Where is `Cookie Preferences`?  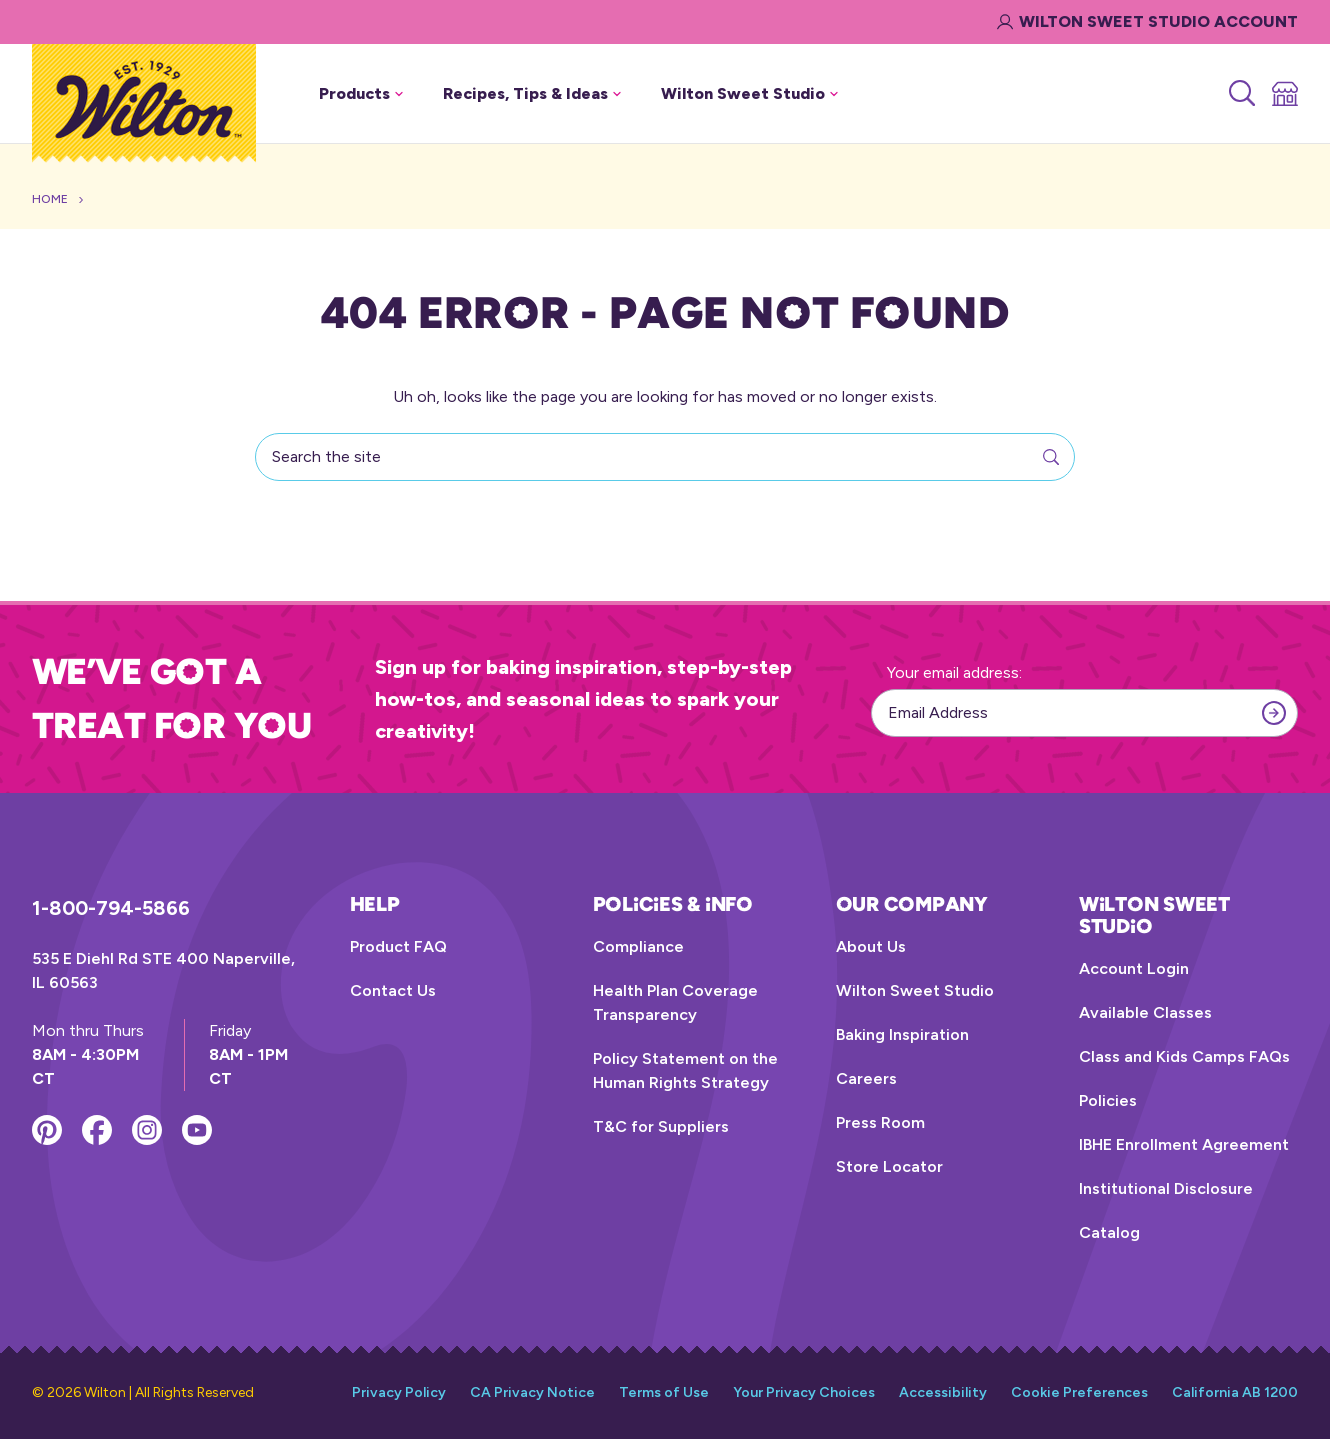
Cookie Preferences is located at coordinates (1079, 1392).